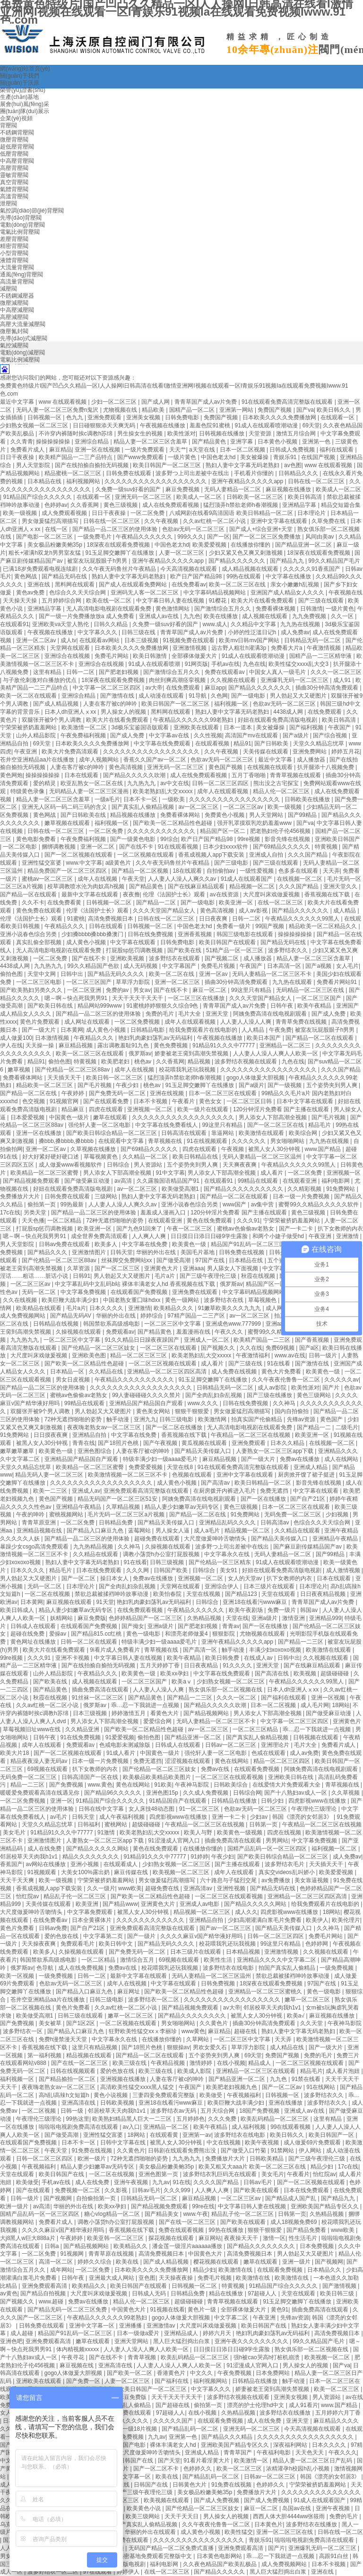 This screenshot has width=363, height=2576. Describe the element at coordinates (92, 783) in the screenshot. I see `欧亚乱熟女一区二区在线` at that location.